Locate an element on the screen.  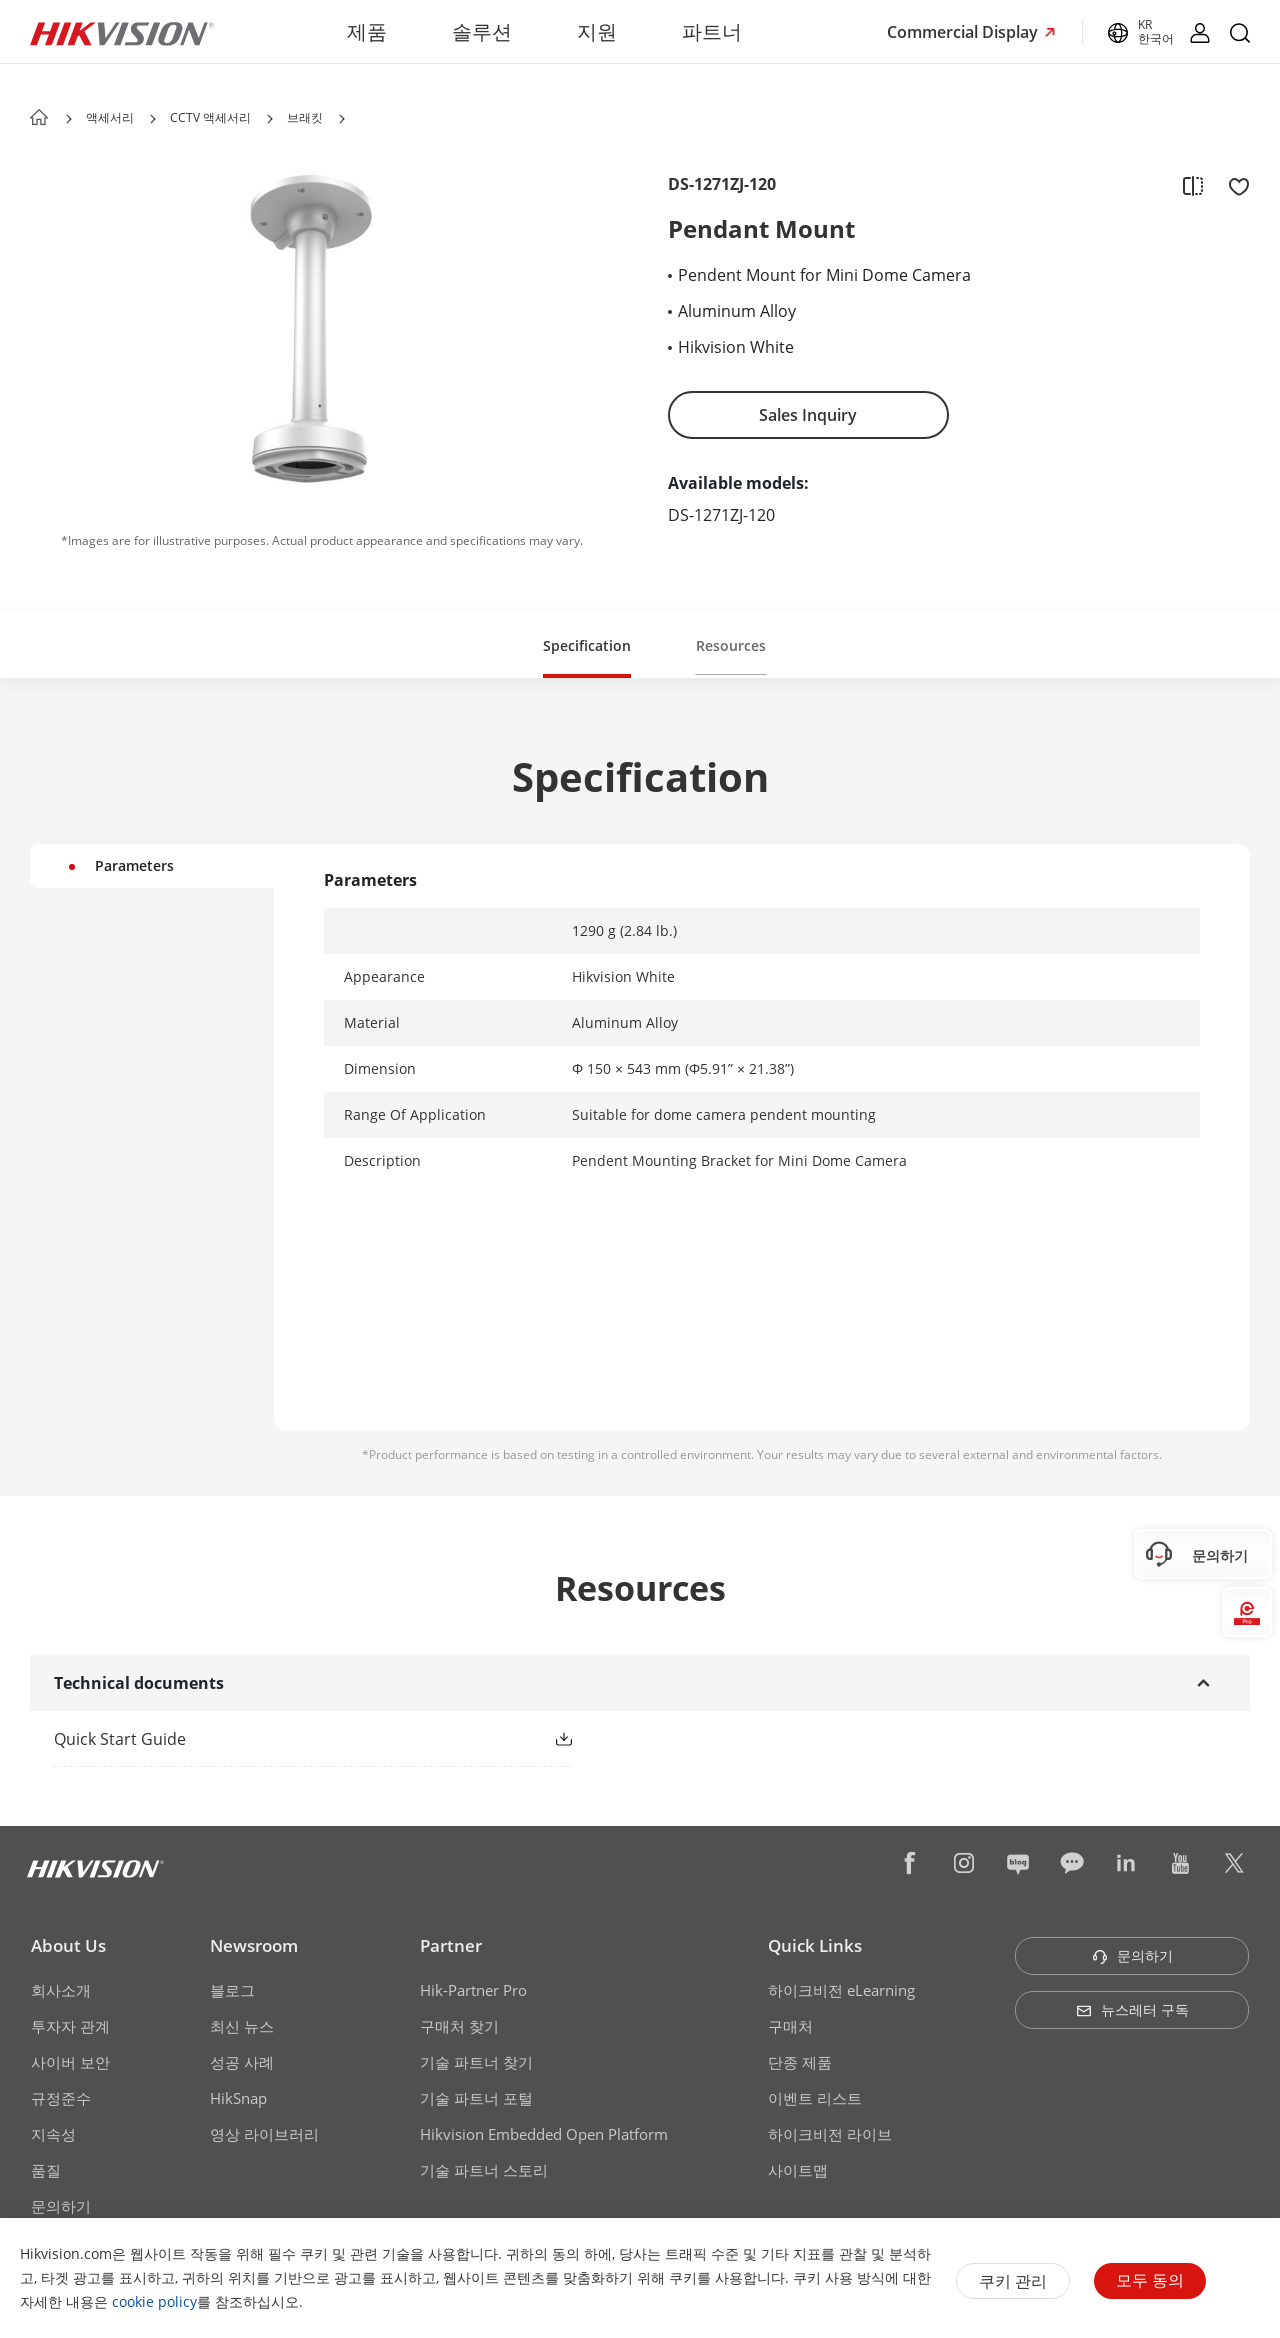
단종 제품 is located at coordinates (800, 2062).